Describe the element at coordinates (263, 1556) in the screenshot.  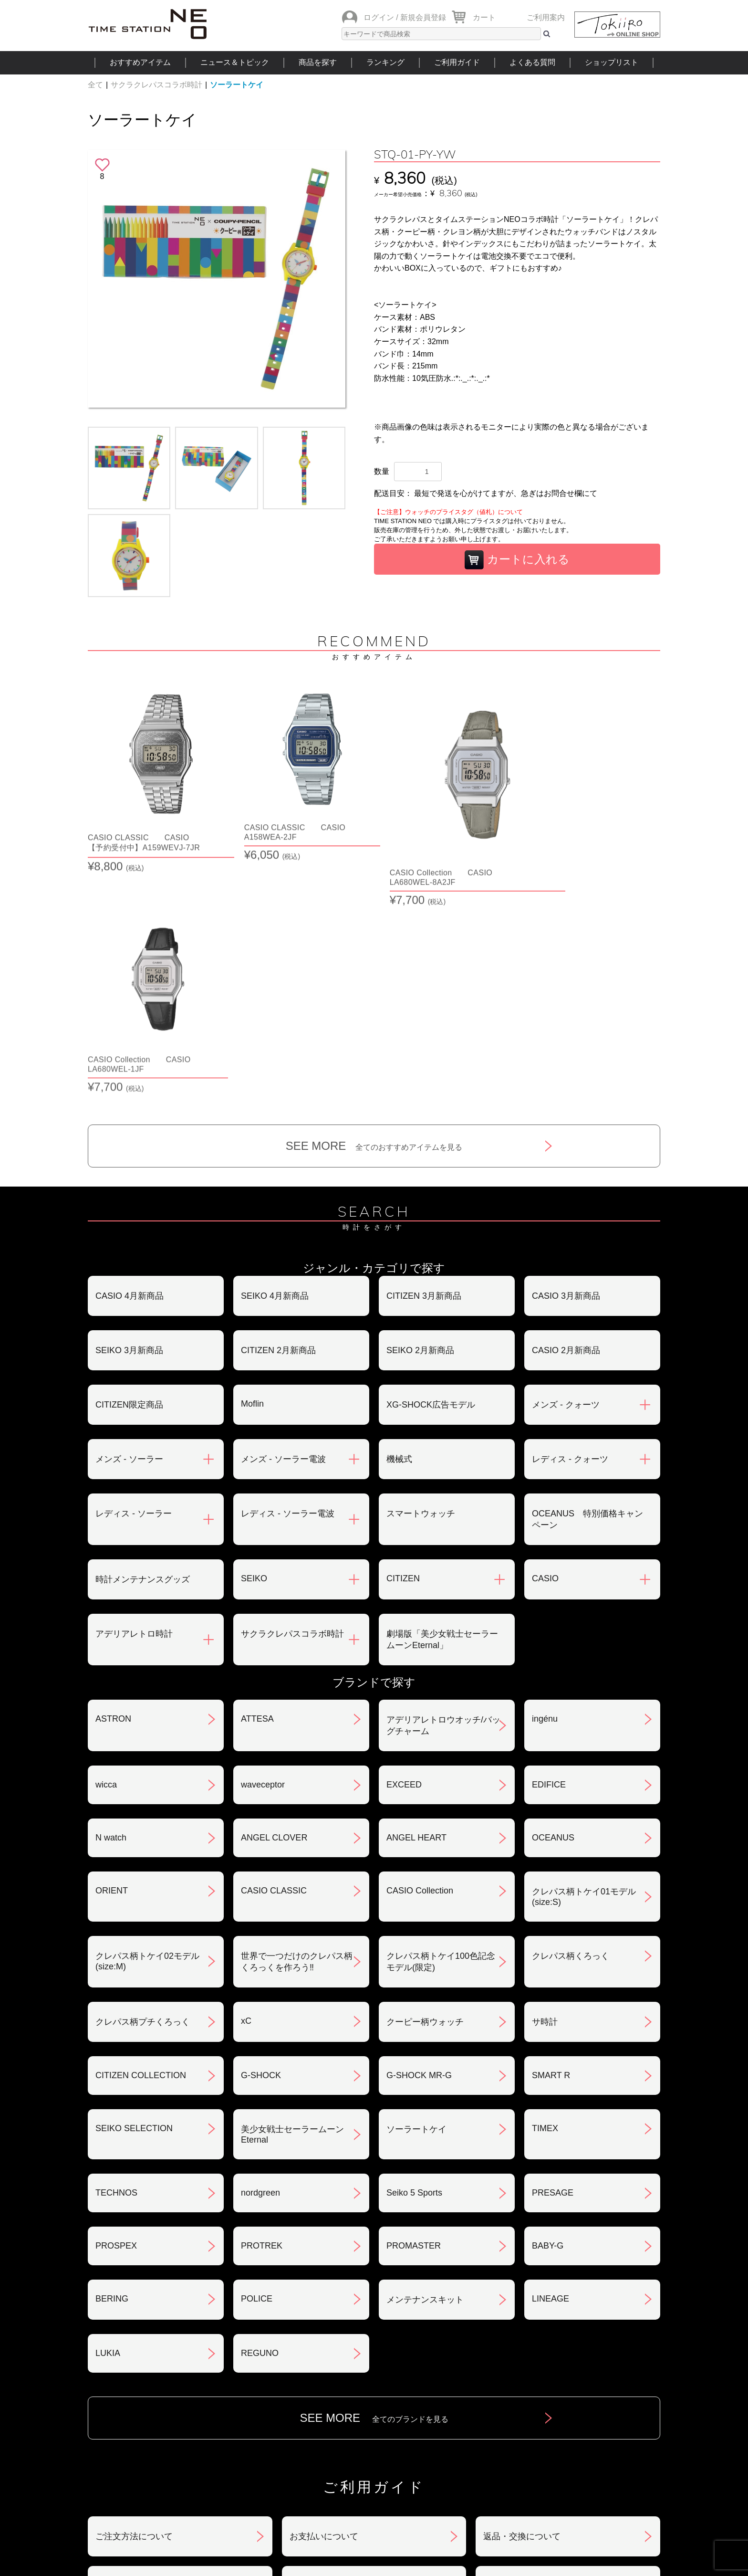
I see `waveceptor` at that location.